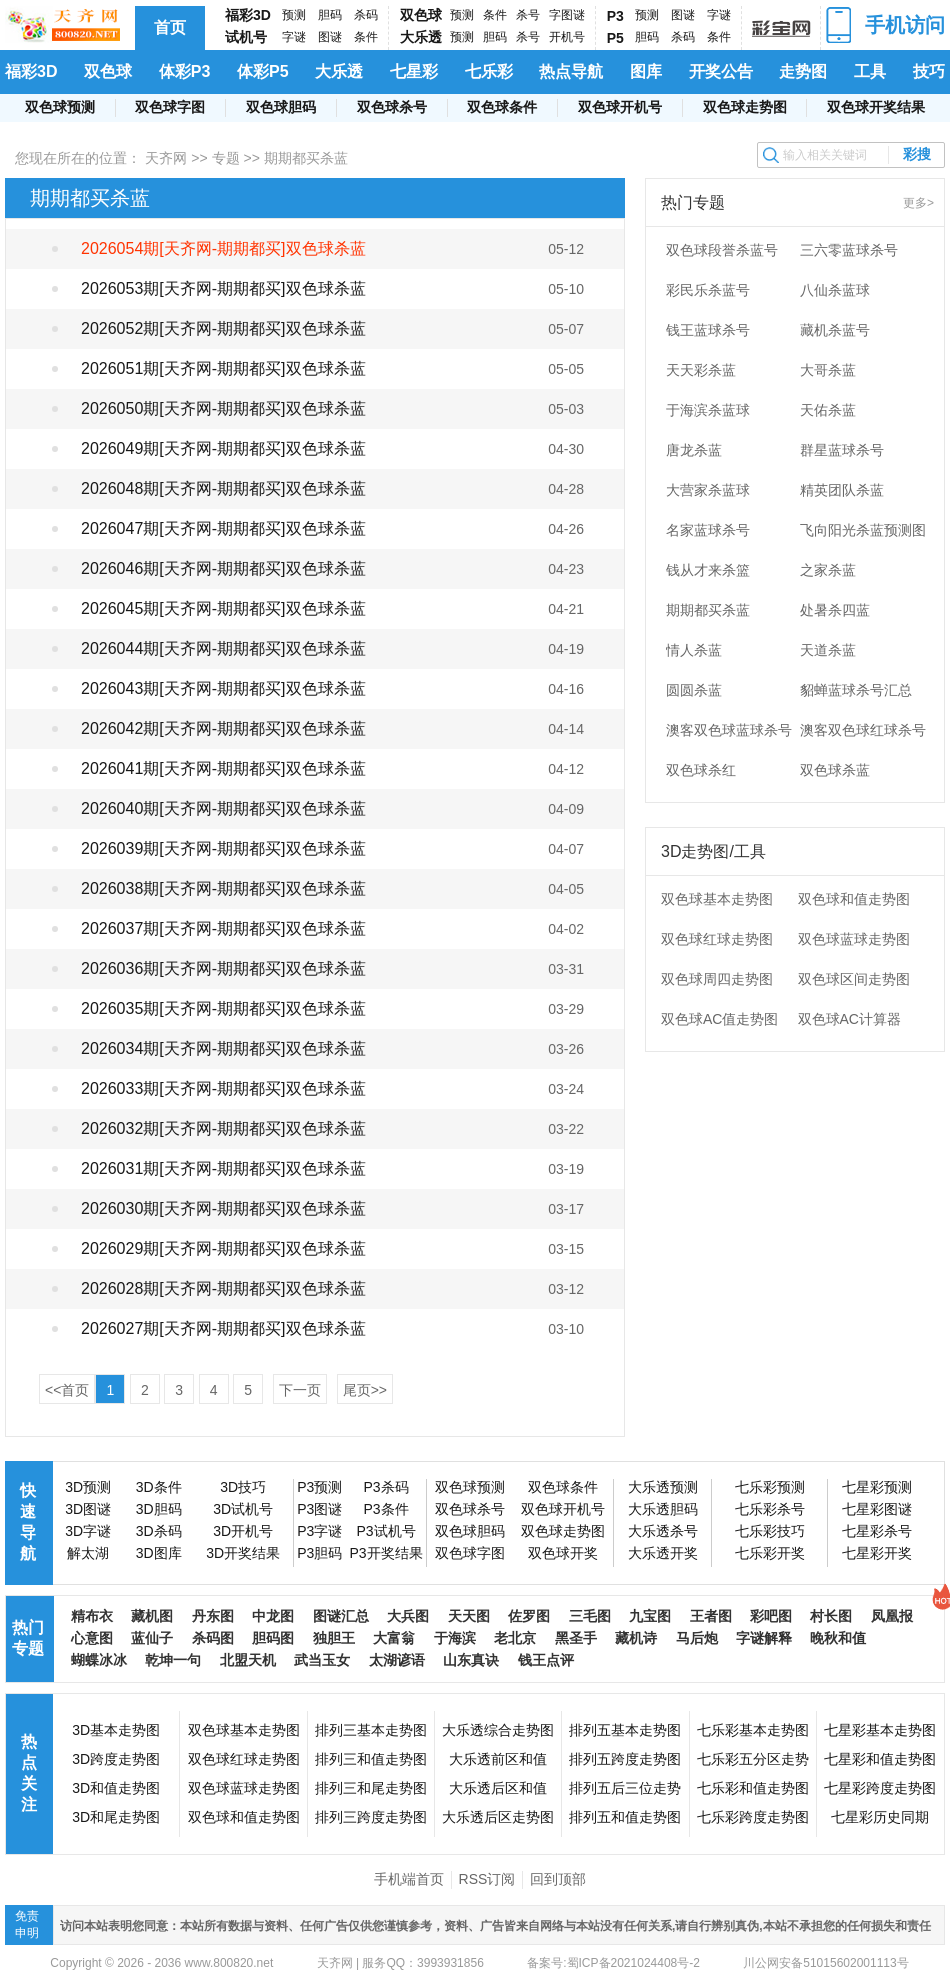 The image size is (950, 1982). What do you see at coordinates (694, 690) in the screenshot?
I see `圆圆杀蓝` at bounding box center [694, 690].